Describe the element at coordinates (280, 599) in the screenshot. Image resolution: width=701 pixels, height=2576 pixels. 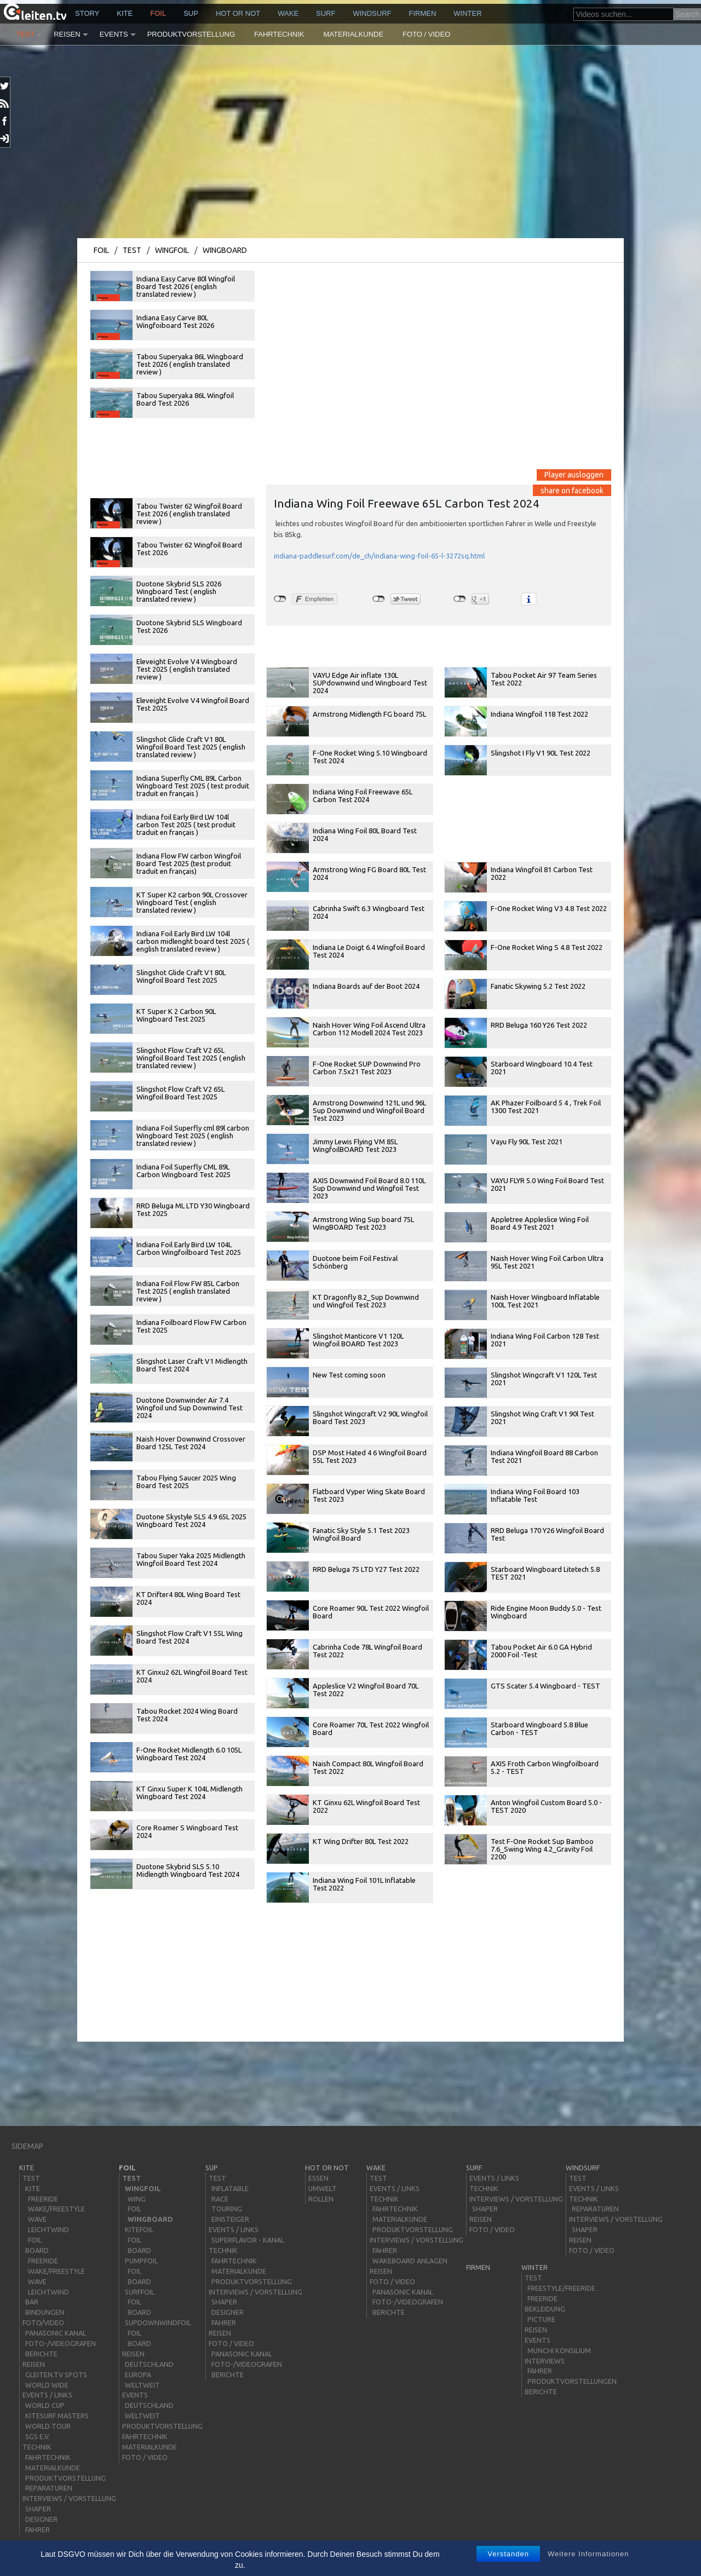
I see `nicht mit Facebook verbunden` at that location.